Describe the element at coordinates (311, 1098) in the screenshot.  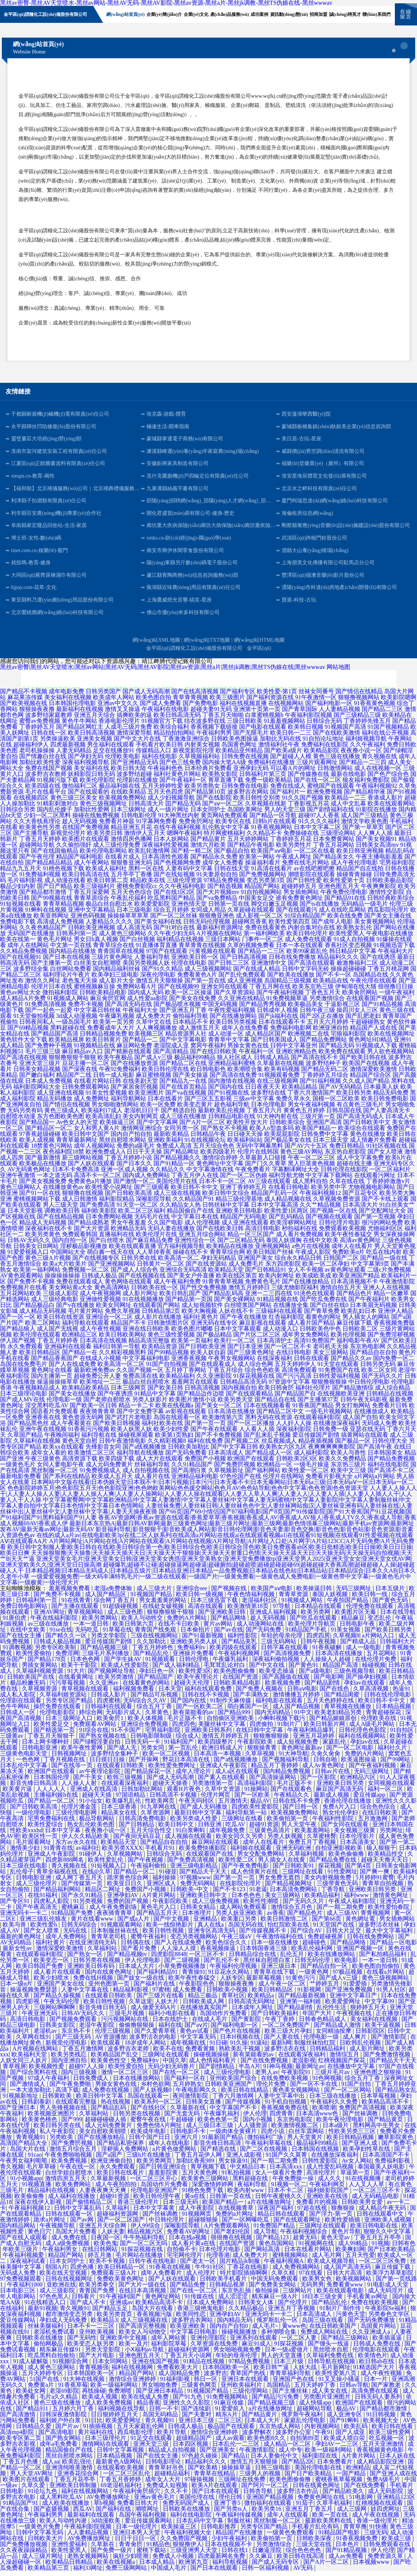
I see `丁香六月激情国产` at that location.